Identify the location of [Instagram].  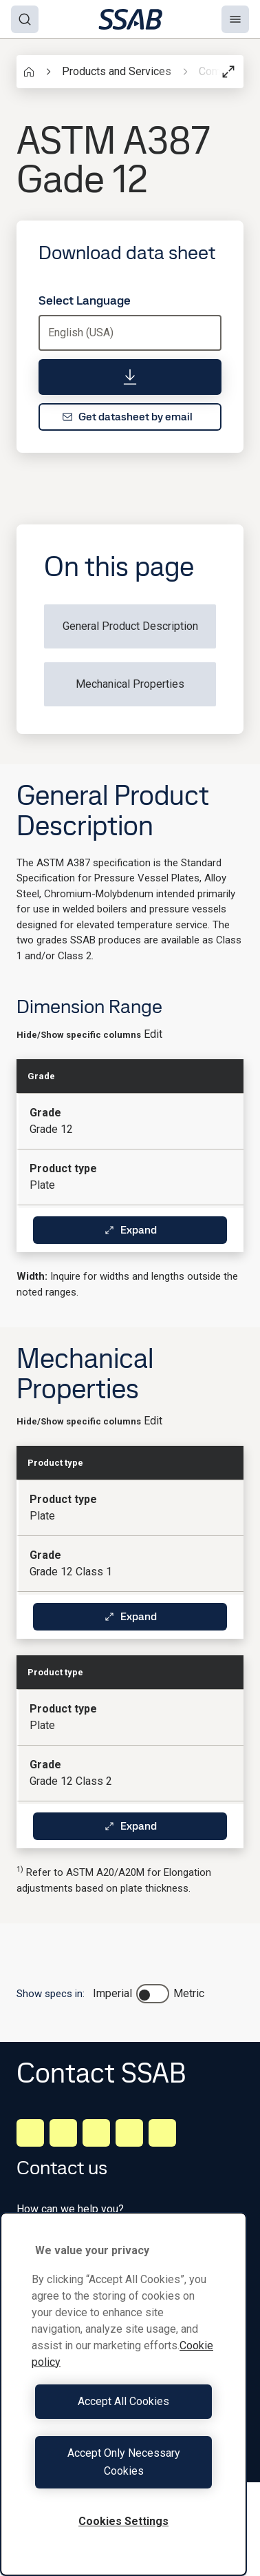
(96, 2133).